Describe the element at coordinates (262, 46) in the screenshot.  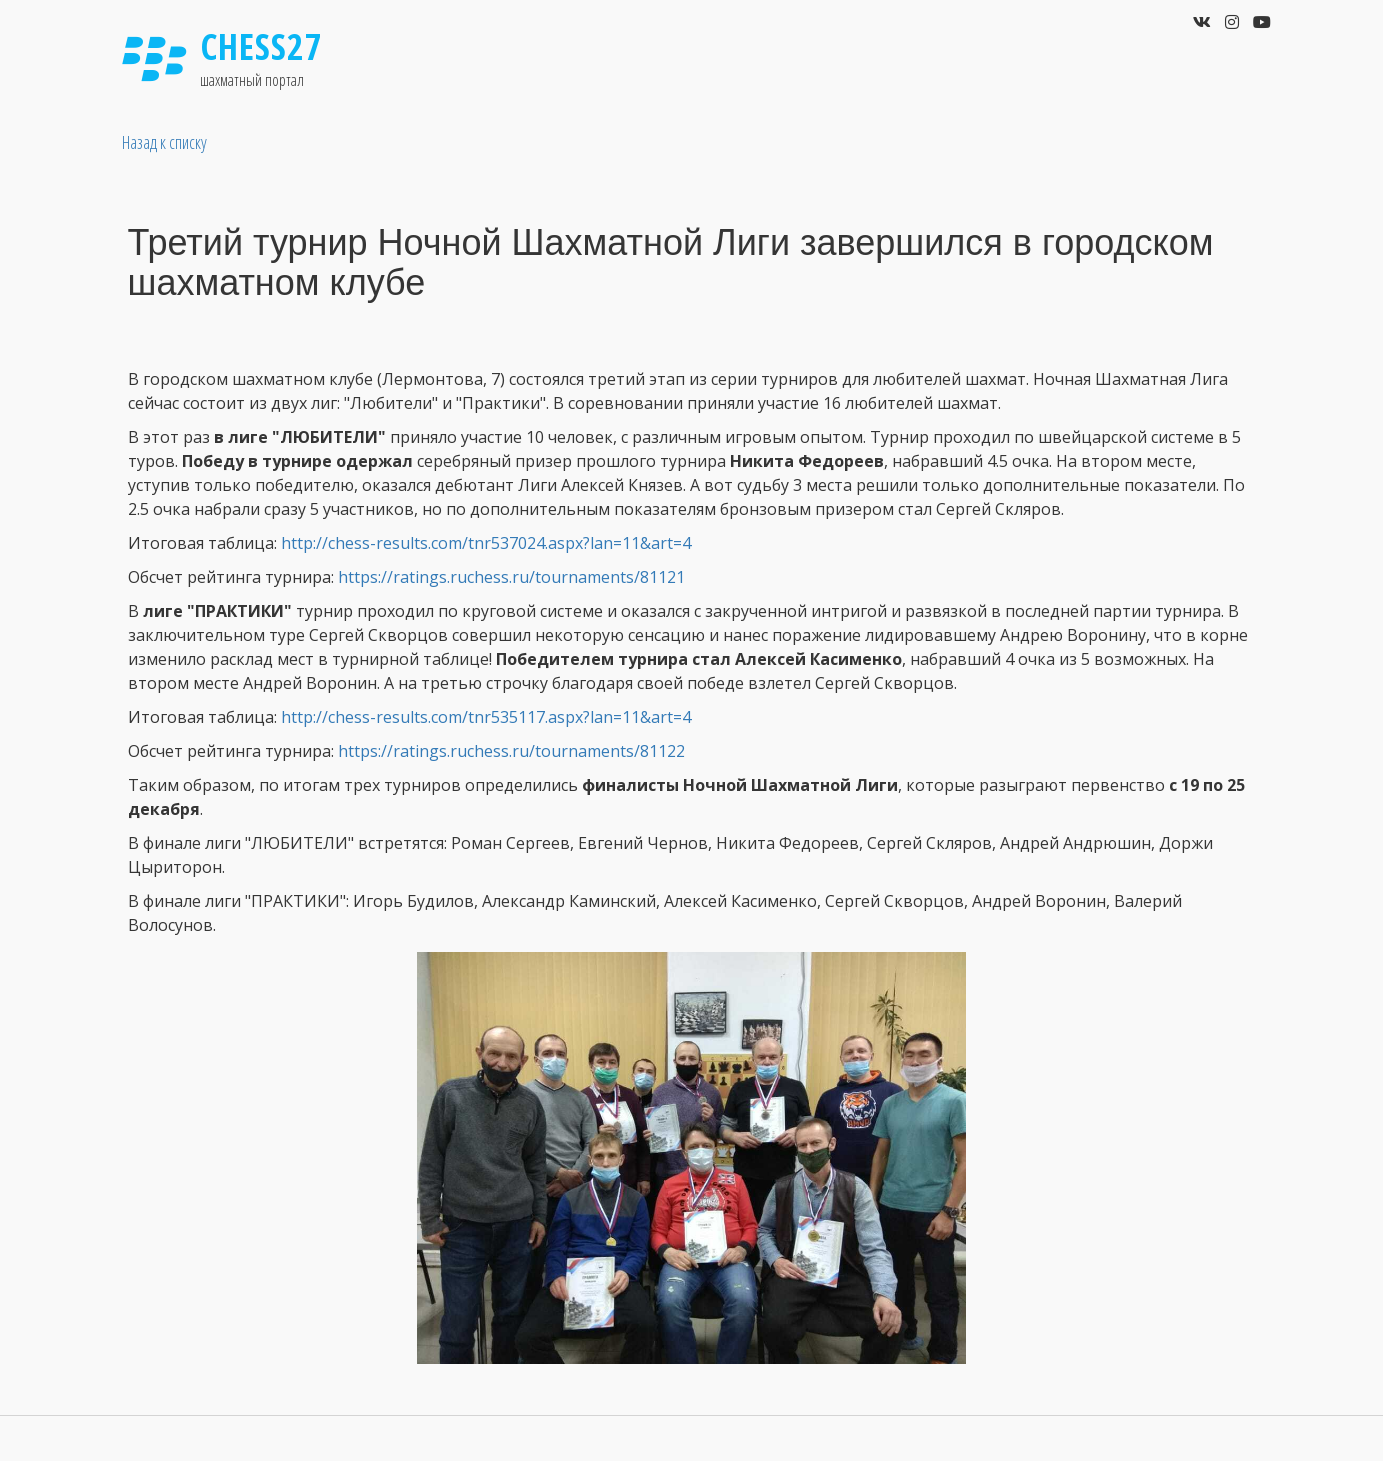
I see `Chess27` at that location.